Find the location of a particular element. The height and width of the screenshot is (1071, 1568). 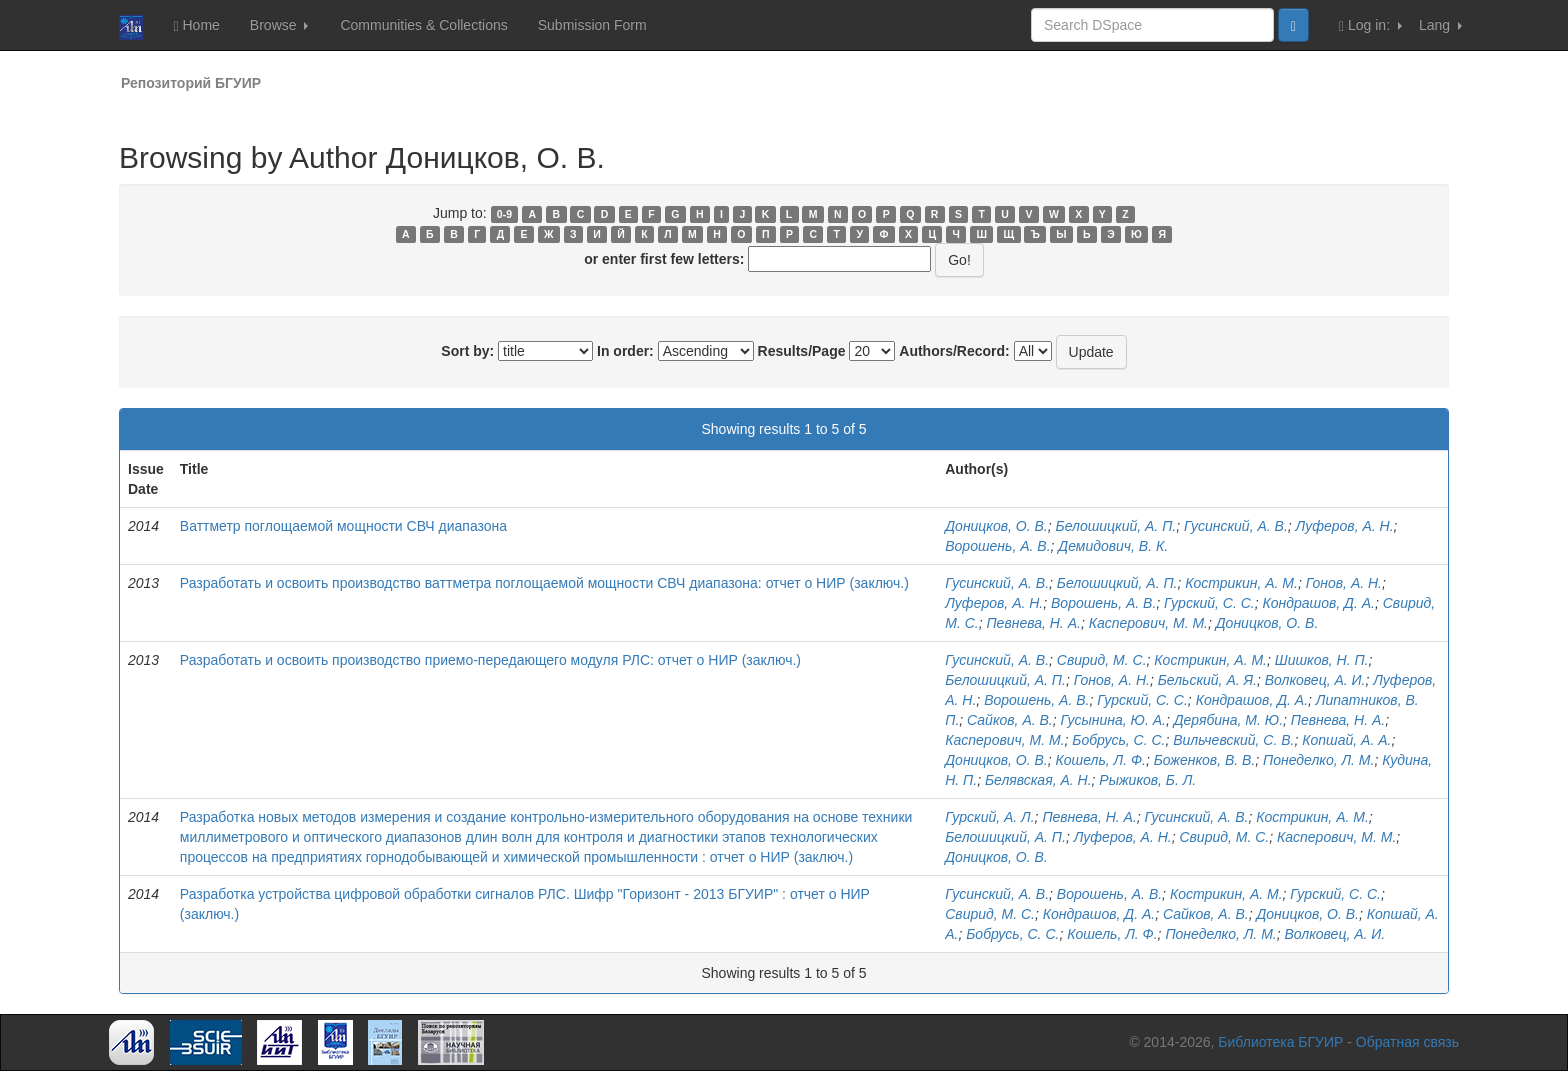

Сайков, А. В. is located at coordinates (1010, 720).